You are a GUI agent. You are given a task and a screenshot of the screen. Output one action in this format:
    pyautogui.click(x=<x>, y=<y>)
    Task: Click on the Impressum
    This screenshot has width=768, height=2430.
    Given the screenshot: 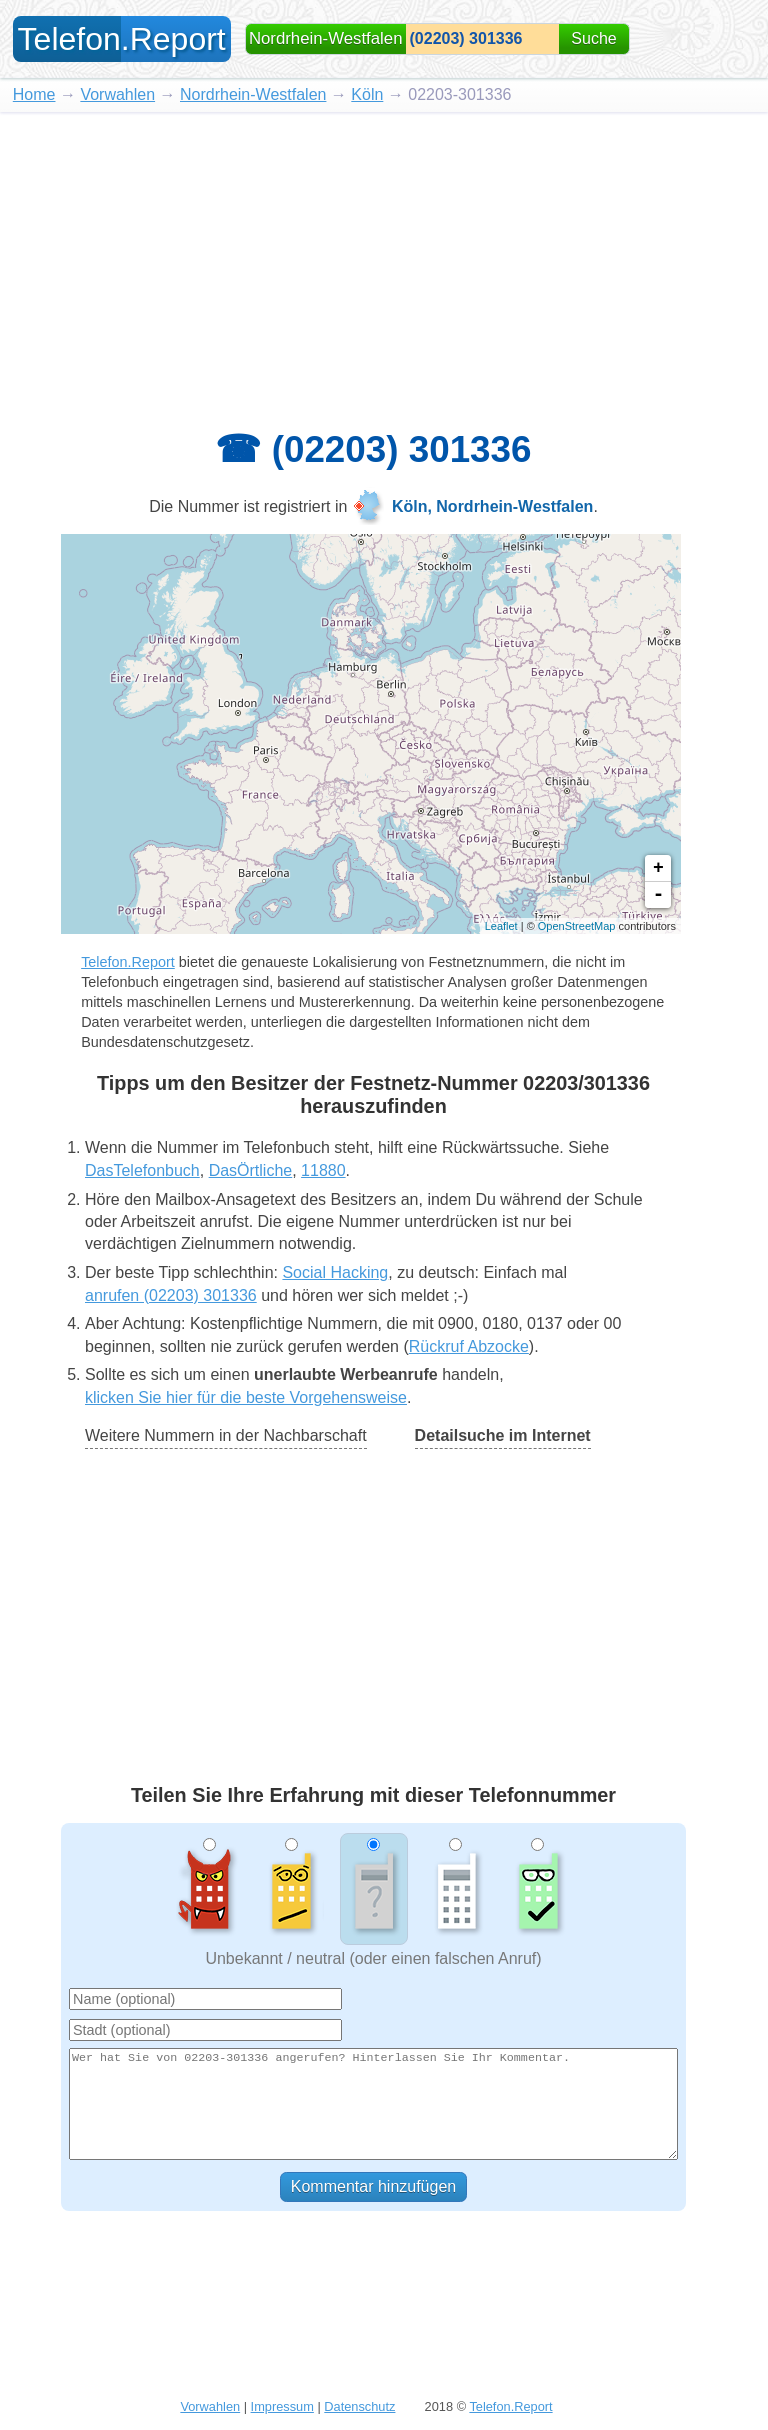 What is the action you would take?
    pyautogui.click(x=282, y=2406)
    